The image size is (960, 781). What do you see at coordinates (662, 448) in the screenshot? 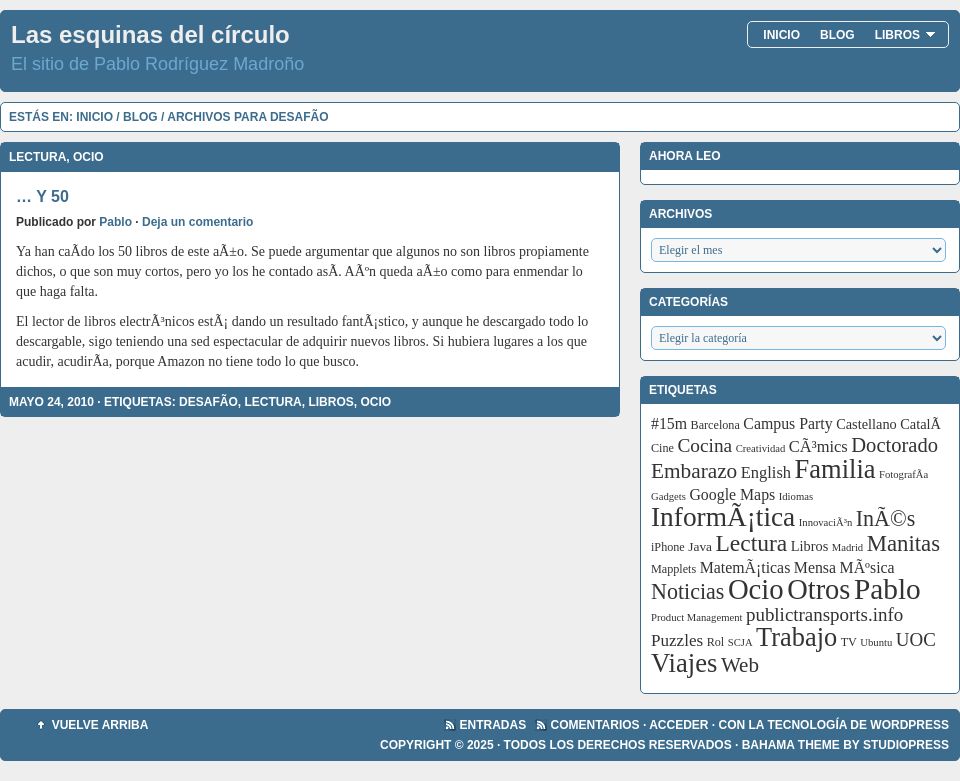
I see `Cine [Cine (3 elementos)]` at bounding box center [662, 448].